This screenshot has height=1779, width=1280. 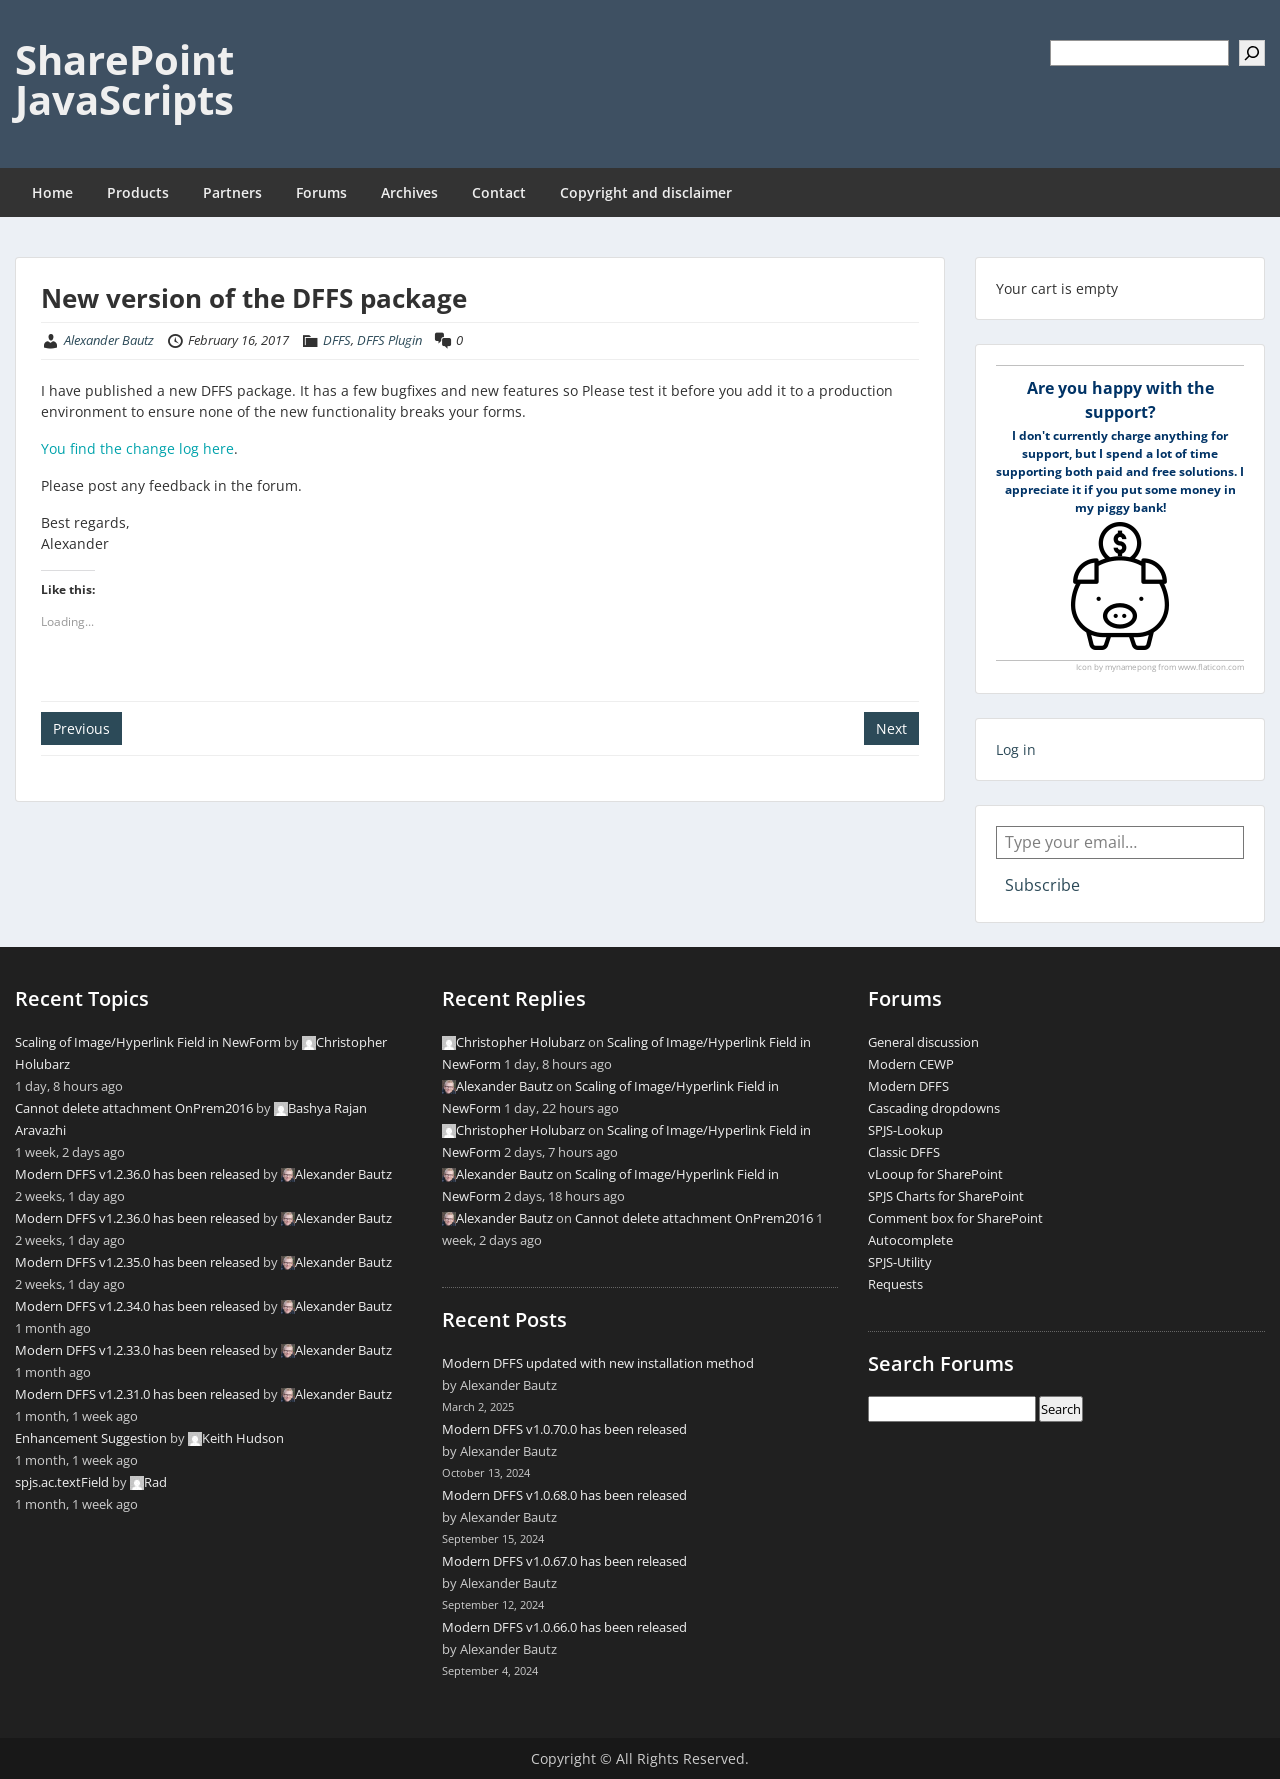 I want to click on Previous, so click(x=81, y=728).